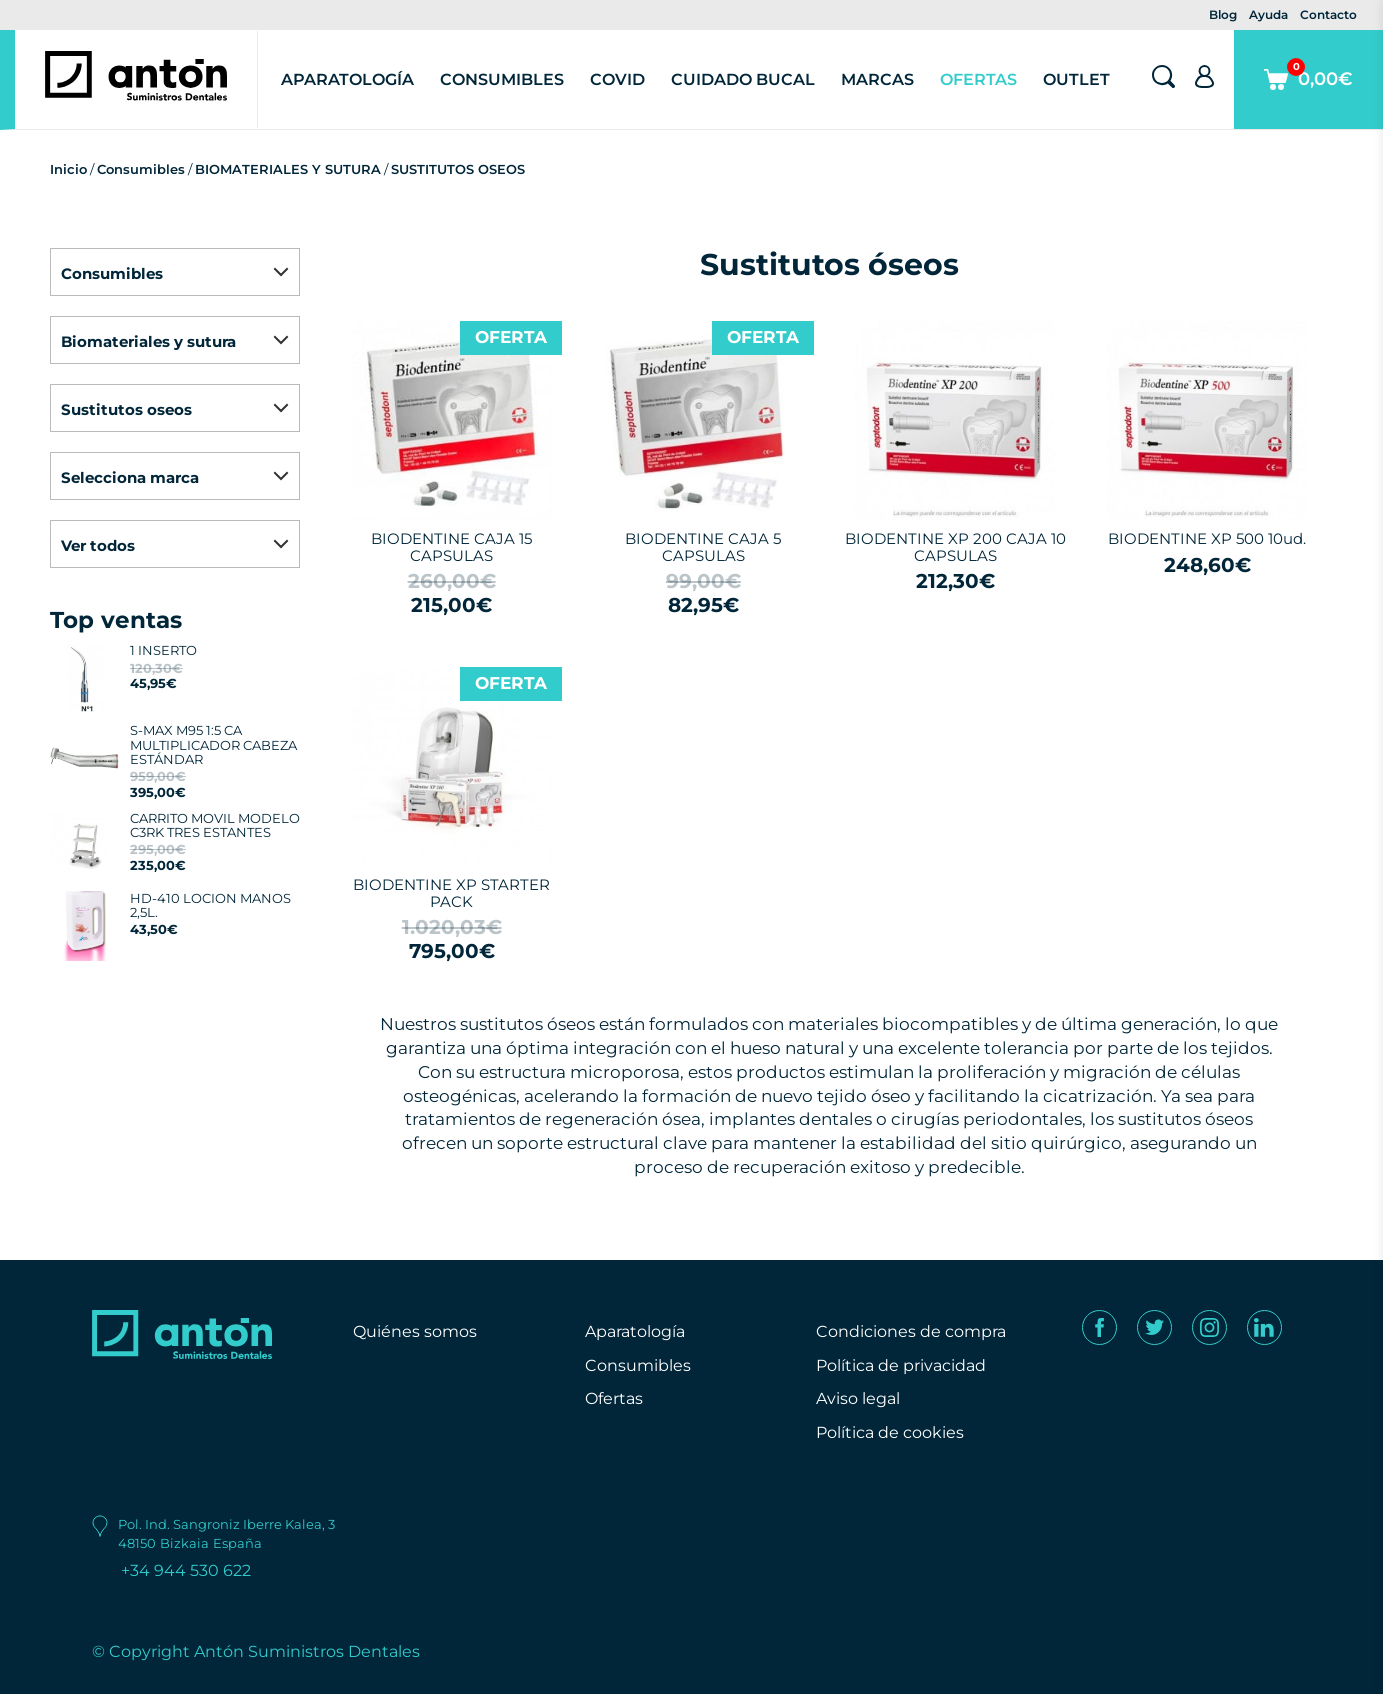 The width and height of the screenshot is (1383, 1694). I want to click on Outlet, so click(1076, 79).